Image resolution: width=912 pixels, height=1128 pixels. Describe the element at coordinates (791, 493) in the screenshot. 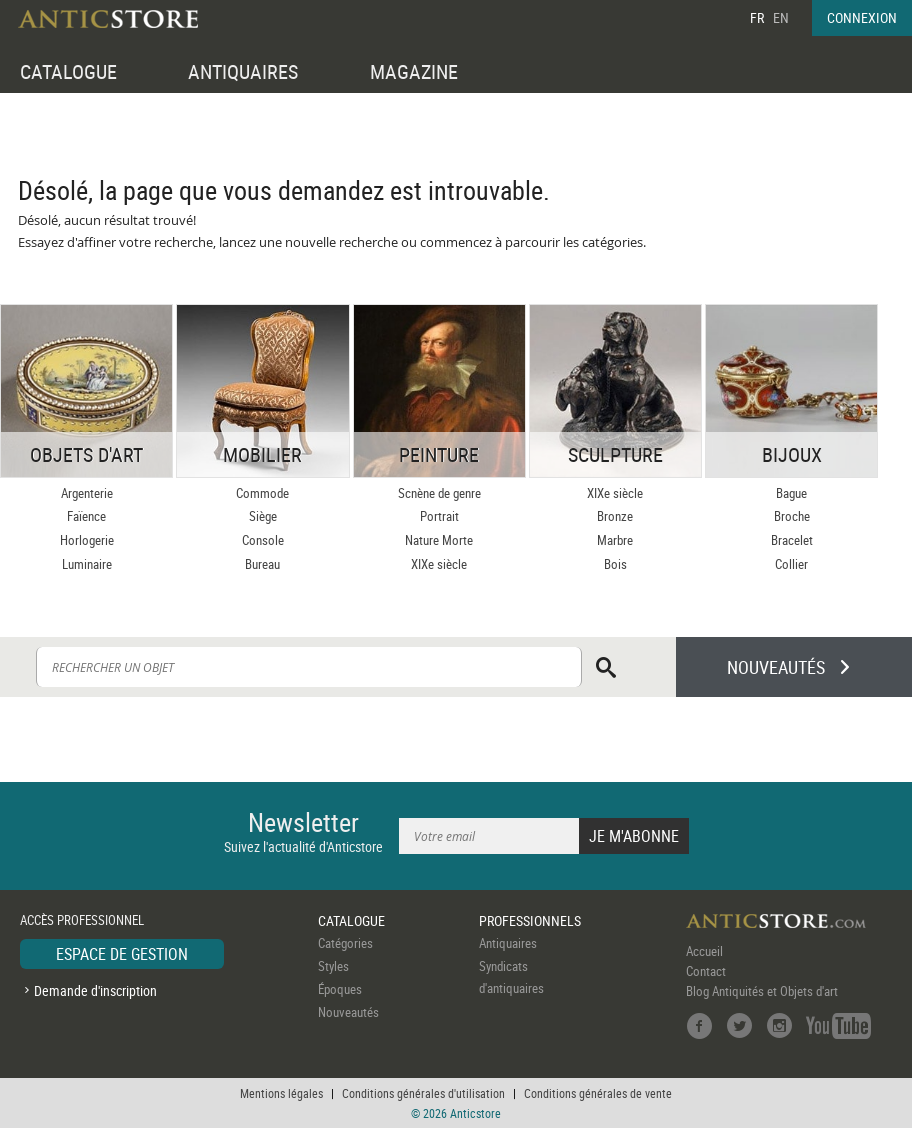

I see `Bague` at that location.